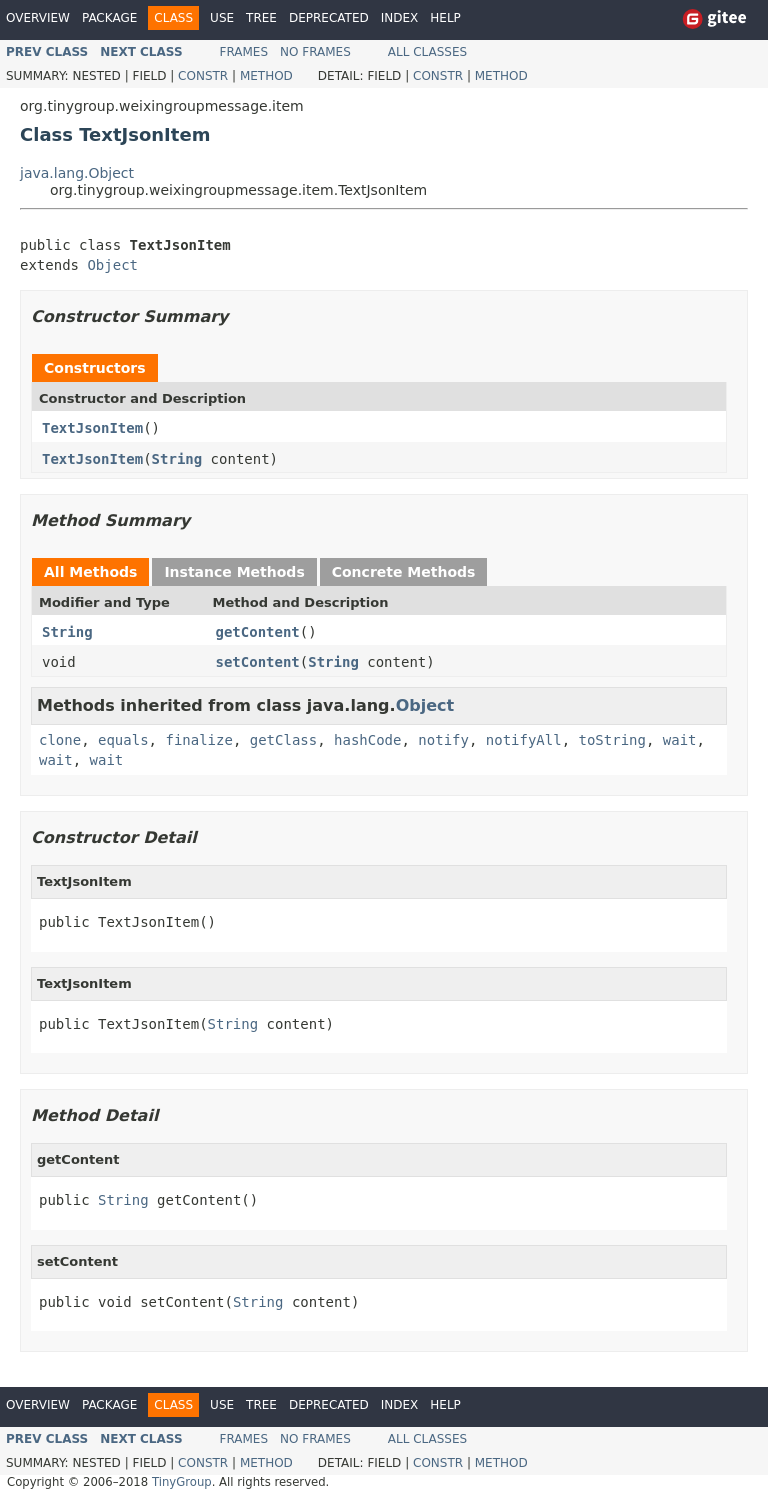  I want to click on java.lang.Object, so click(77, 173).